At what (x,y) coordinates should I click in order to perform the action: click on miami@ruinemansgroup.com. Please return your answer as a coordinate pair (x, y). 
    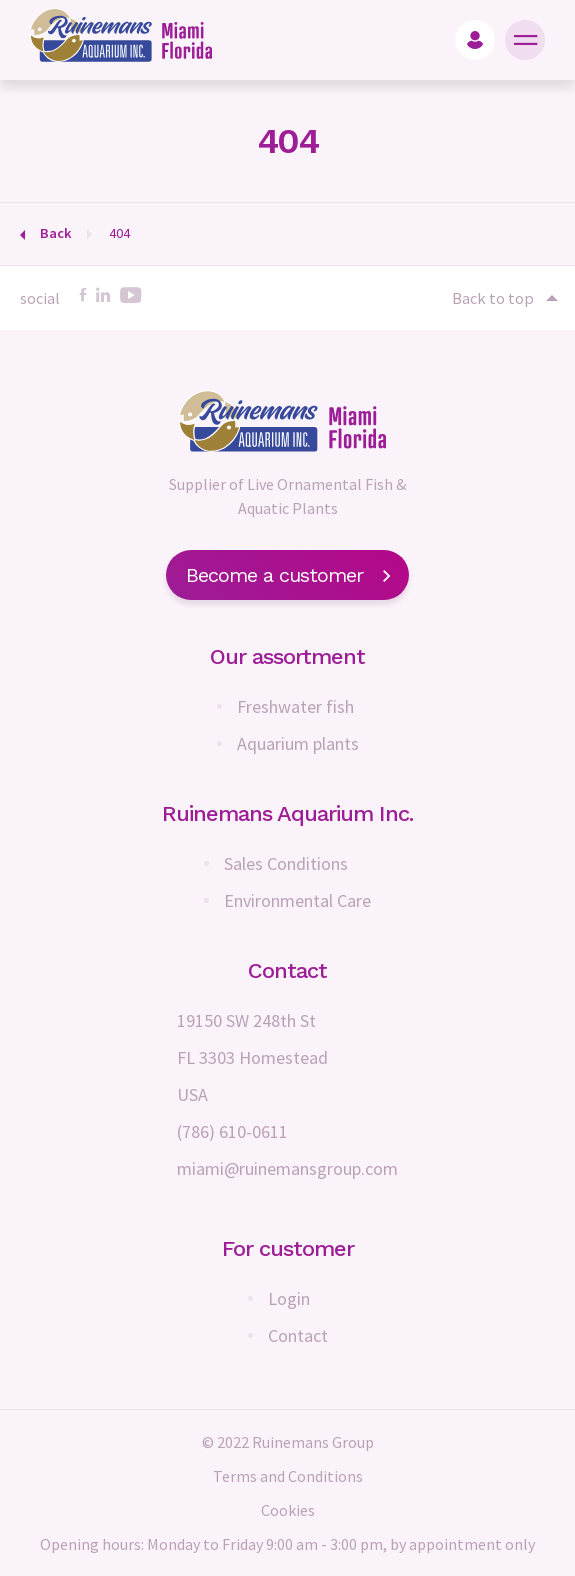
    Looking at the image, I should click on (287, 1168).